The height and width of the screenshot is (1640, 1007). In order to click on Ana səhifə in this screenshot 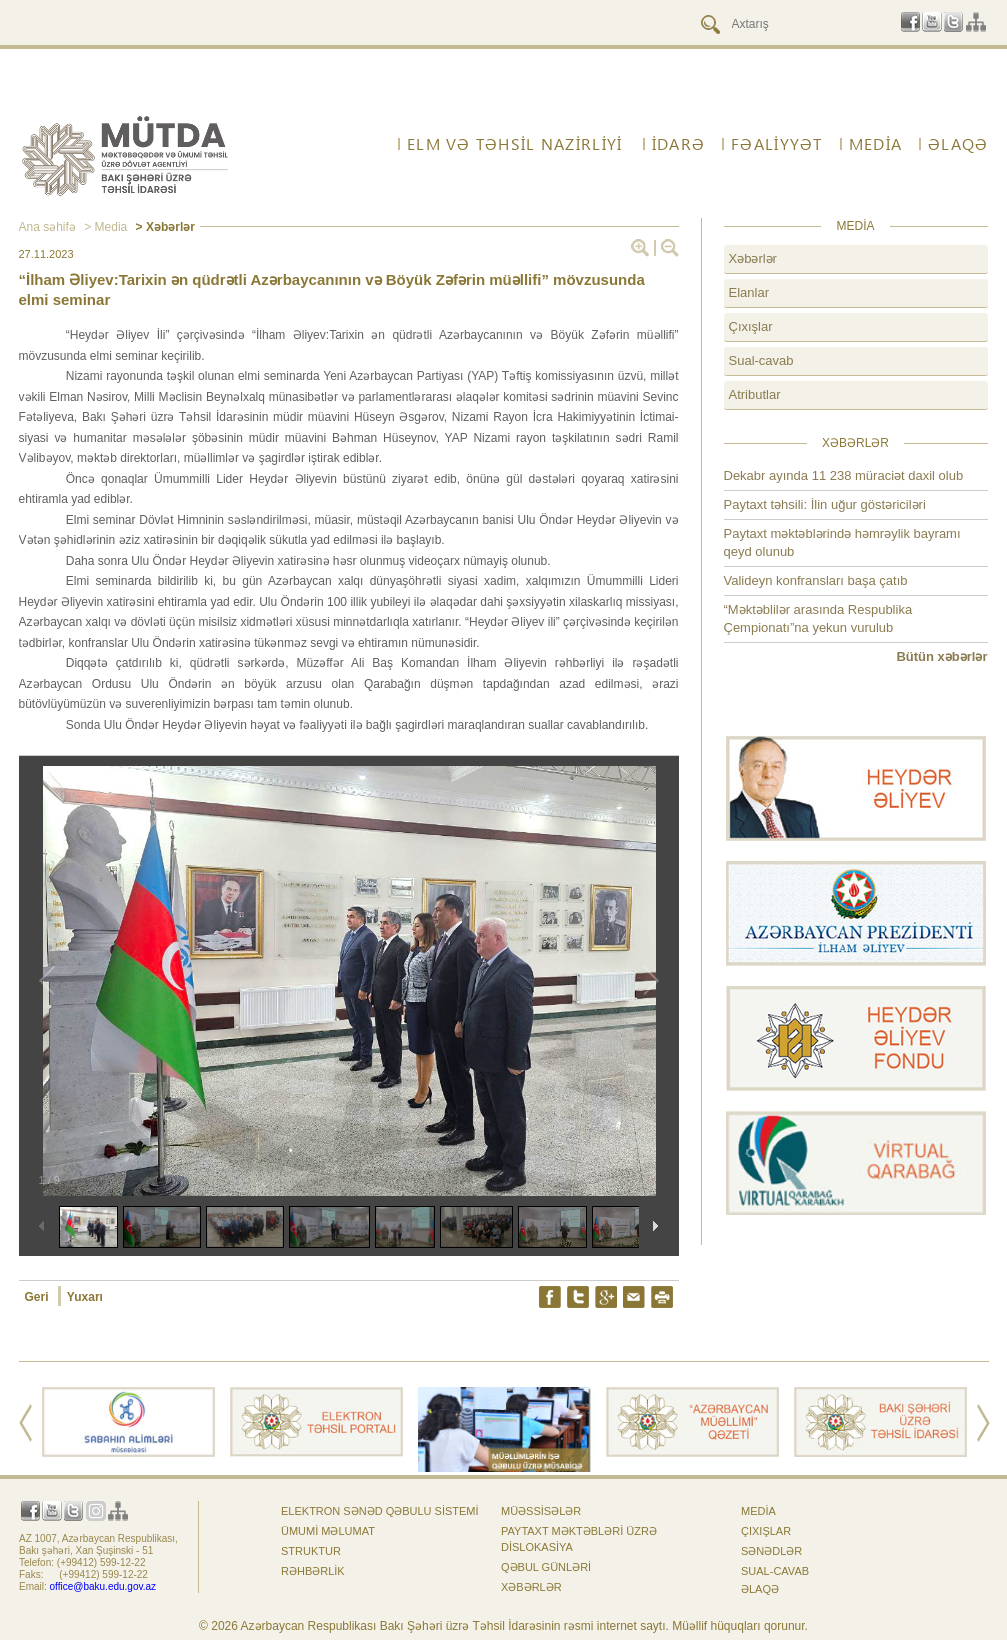, I will do `click(47, 227)`.